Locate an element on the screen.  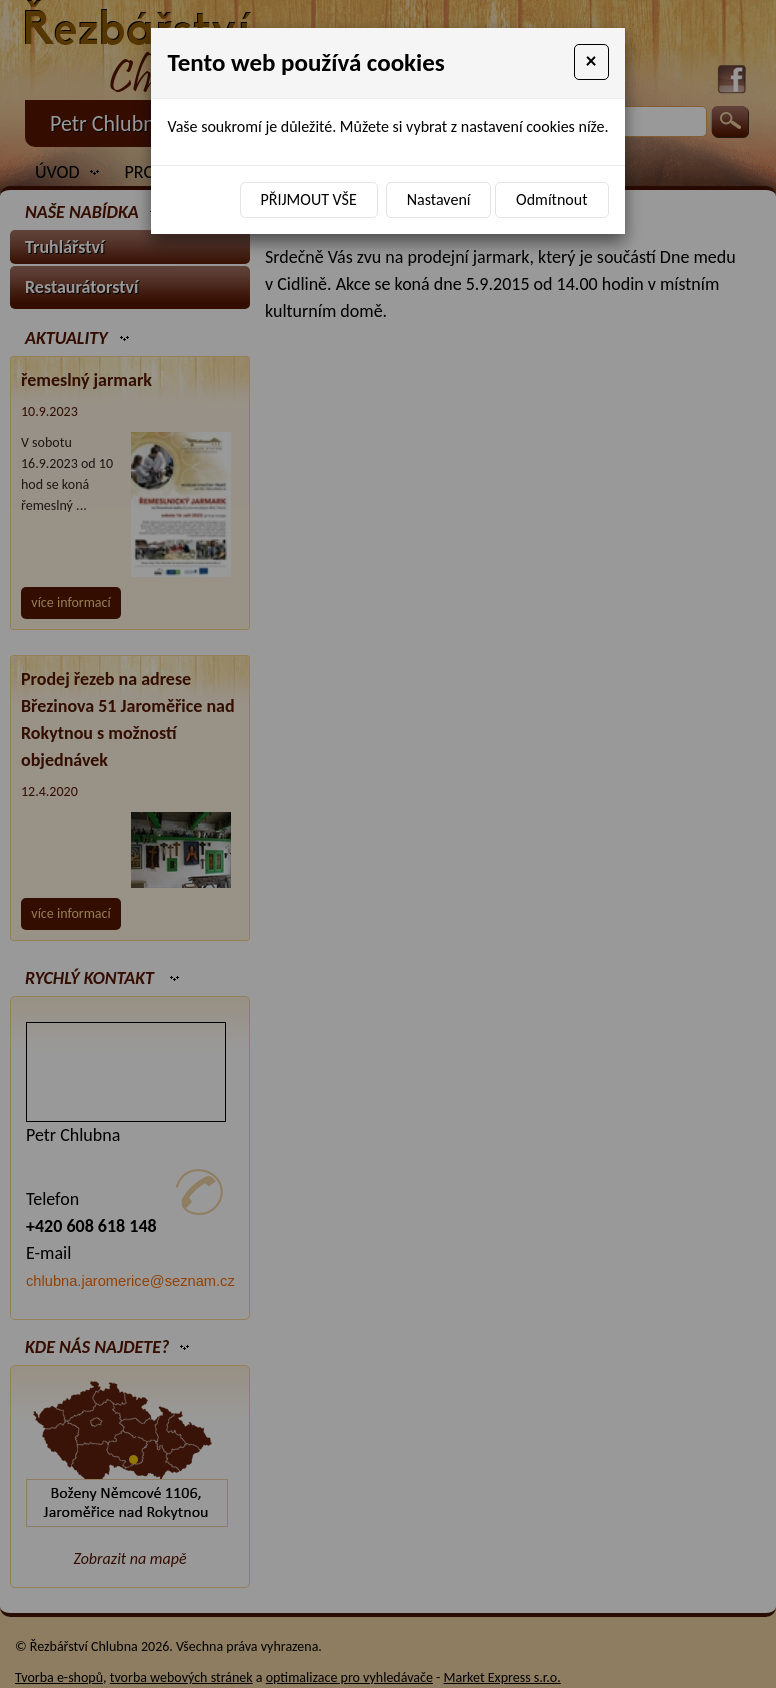
Nastavení is located at coordinates (439, 199).